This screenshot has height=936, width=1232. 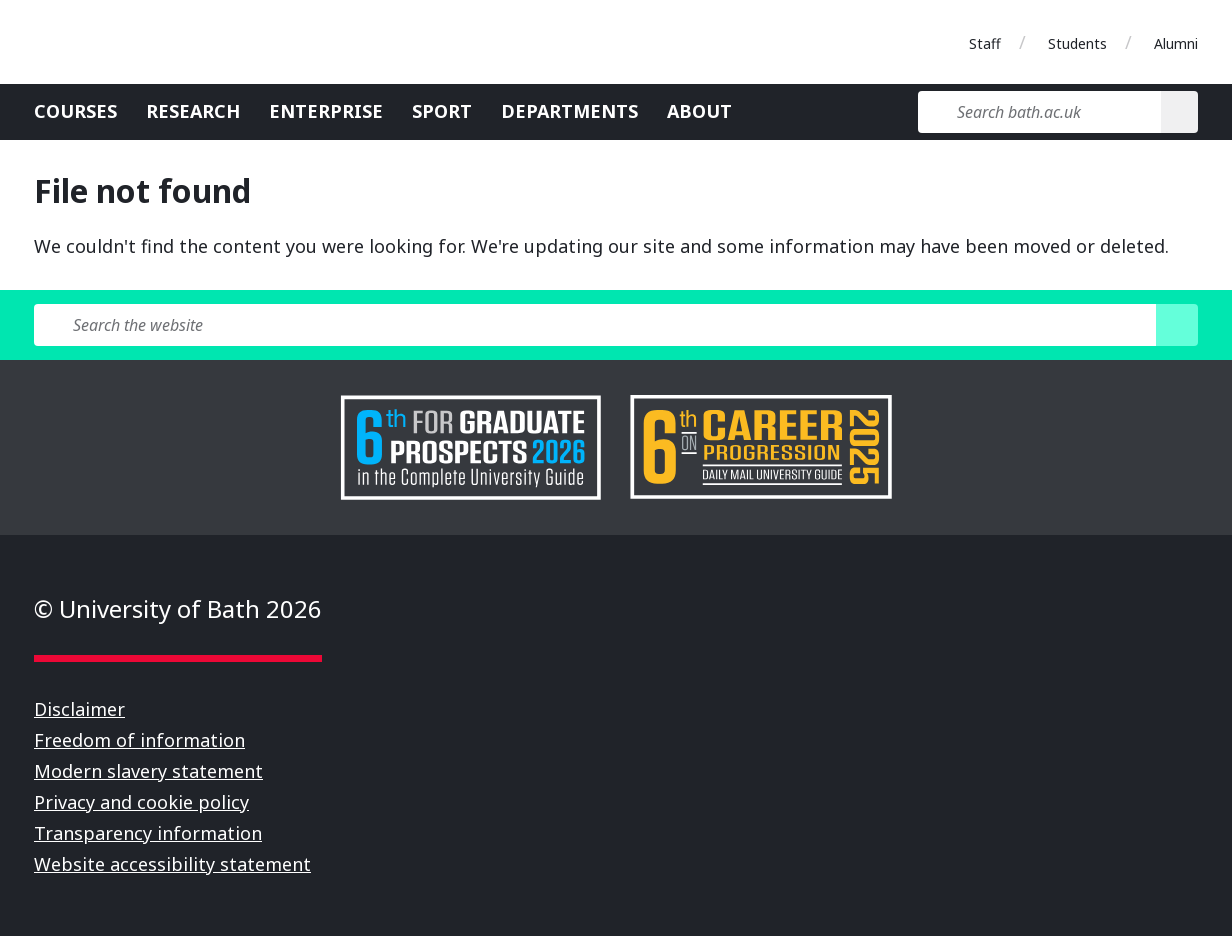 I want to click on Staff, so click(x=985, y=43).